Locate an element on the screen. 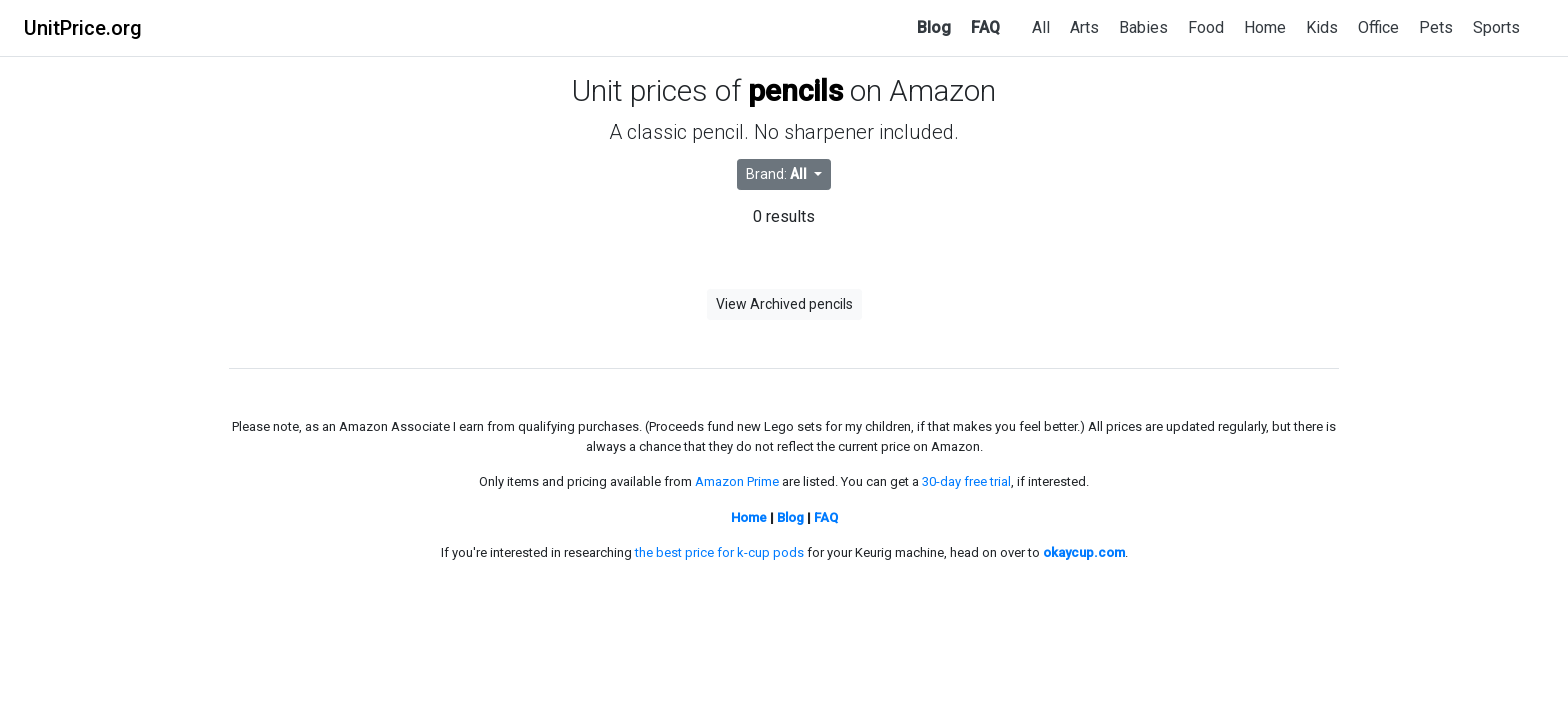 This screenshot has height=720, width=1568. Arts is located at coordinates (1084, 27).